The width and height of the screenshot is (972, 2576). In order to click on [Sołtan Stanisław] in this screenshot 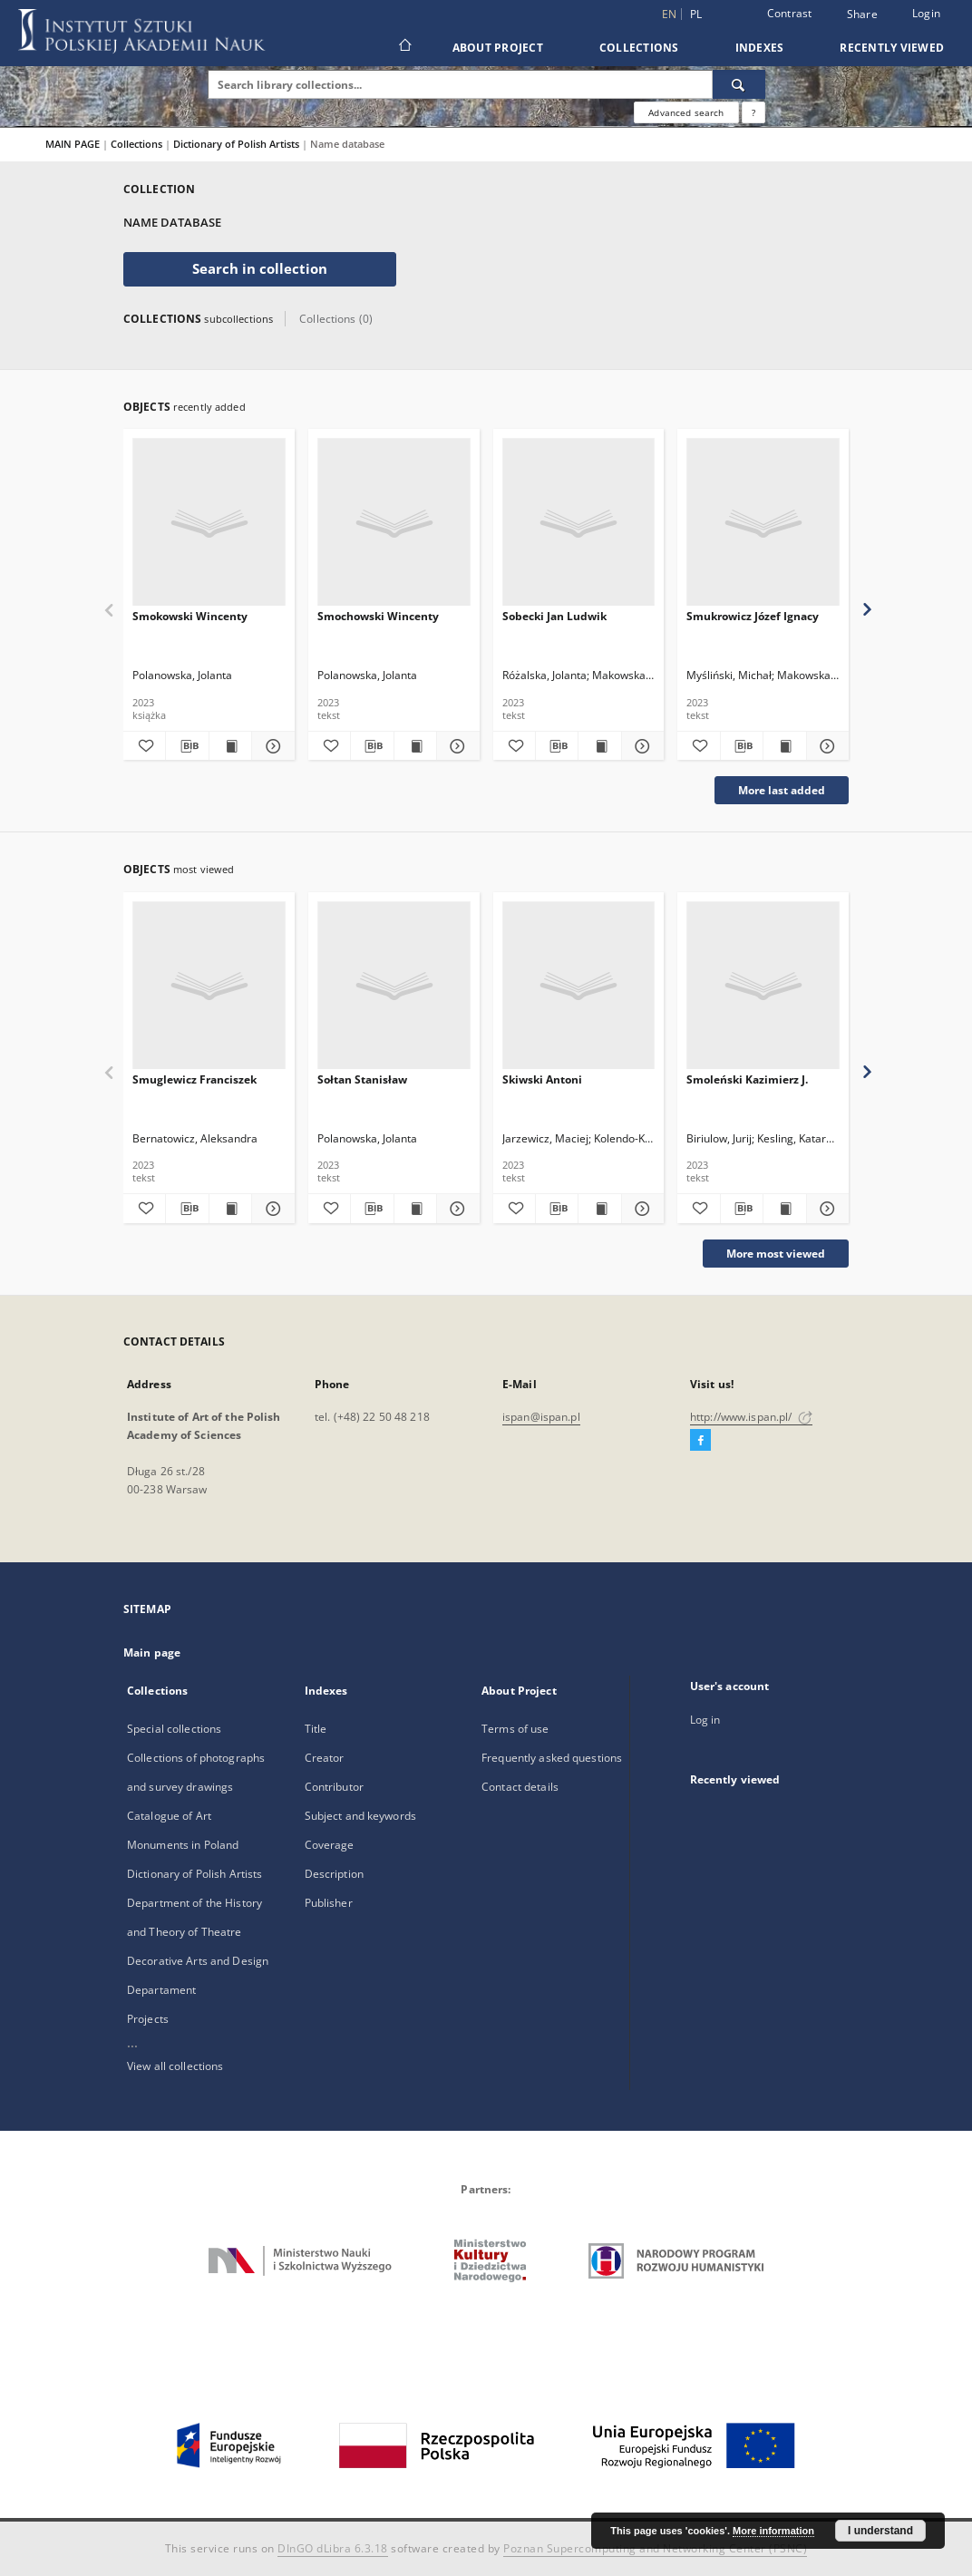, I will do `click(394, 986)`.